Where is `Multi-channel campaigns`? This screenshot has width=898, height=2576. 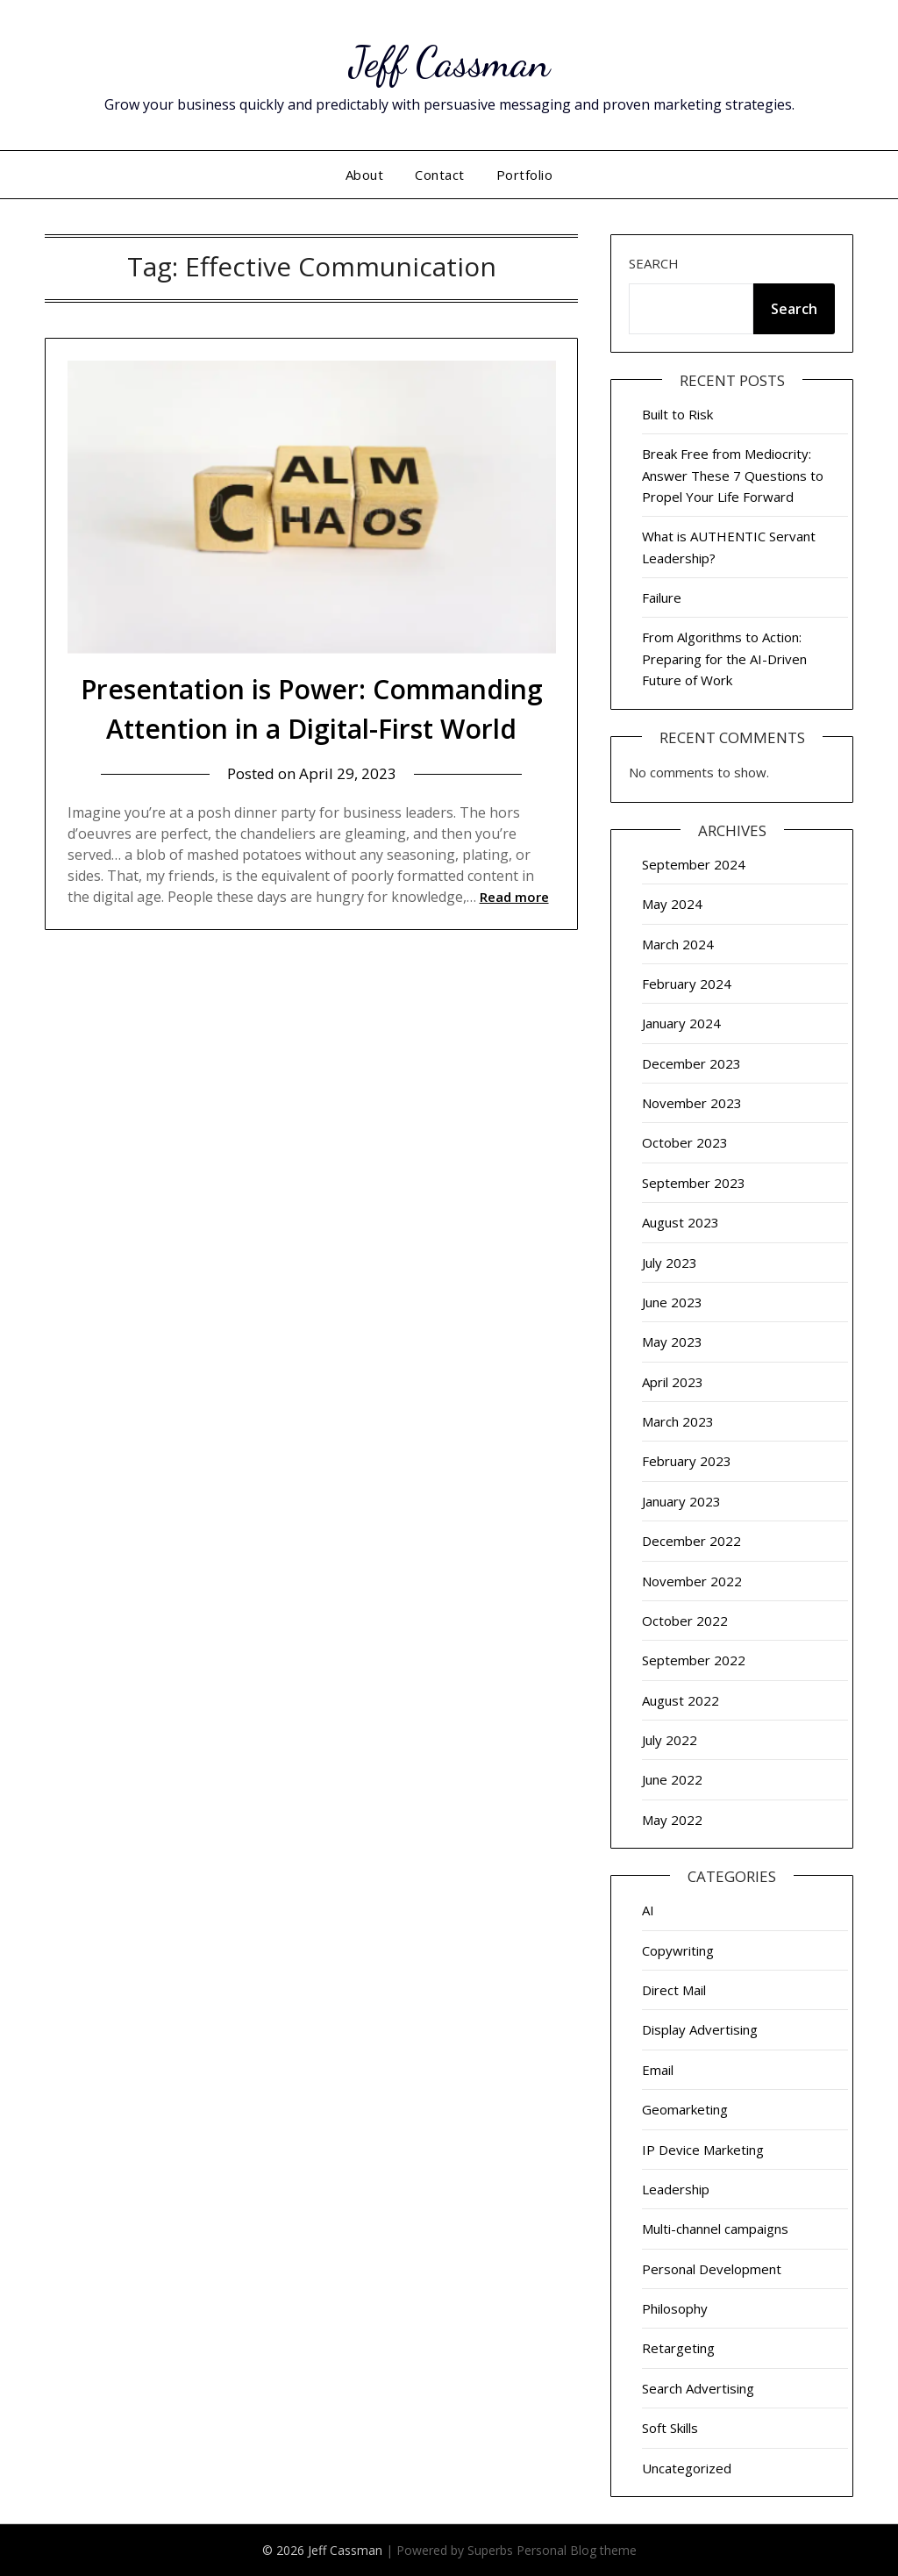 Multi-channel campaigns is located at coordinates (715, 2228).